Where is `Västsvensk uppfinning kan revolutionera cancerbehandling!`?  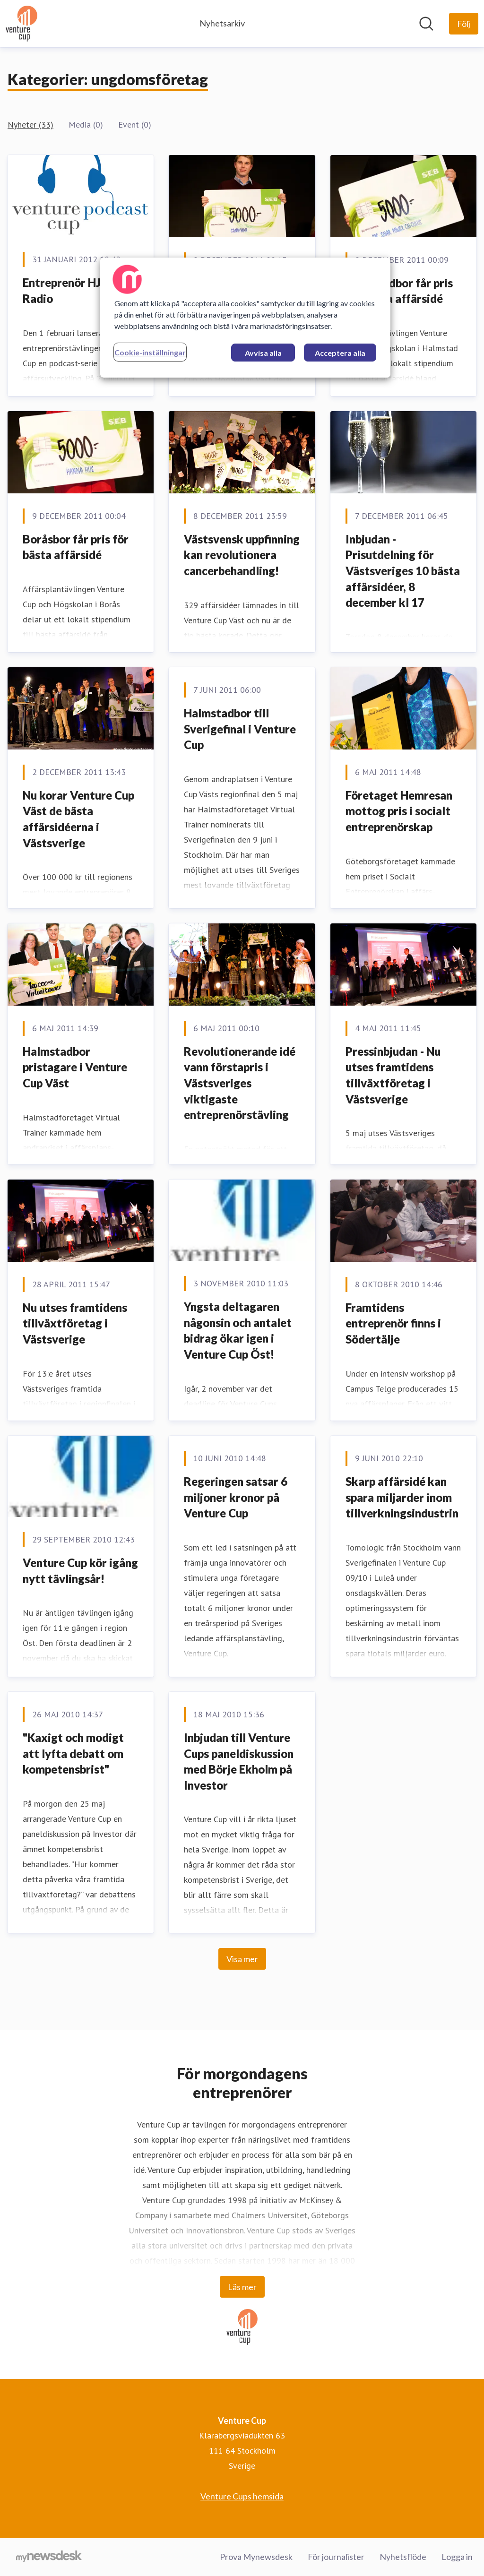 Västsvensk uppfinning kan revolutionera cancerbehandling! is located at coordinates (242, 554).